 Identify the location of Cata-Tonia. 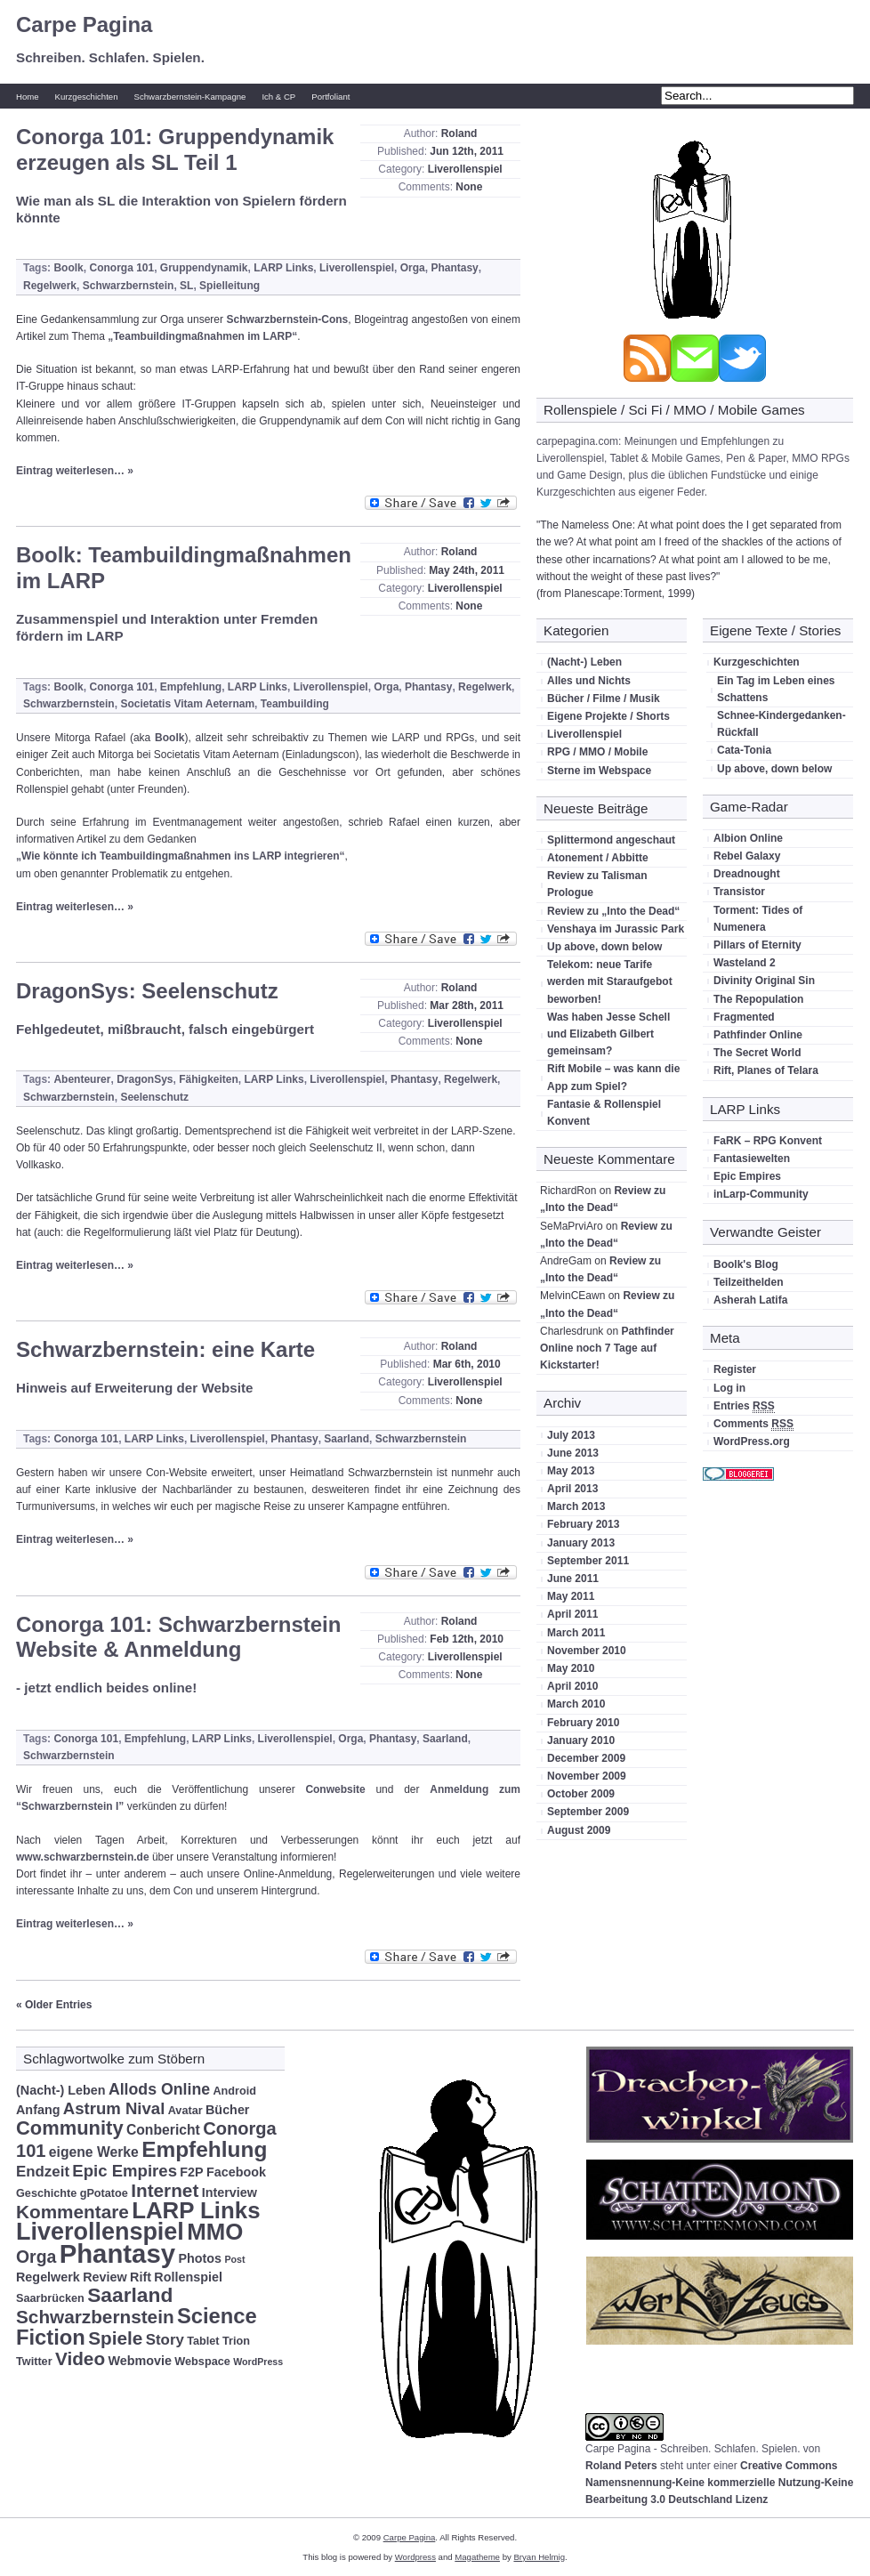
(744, 750).